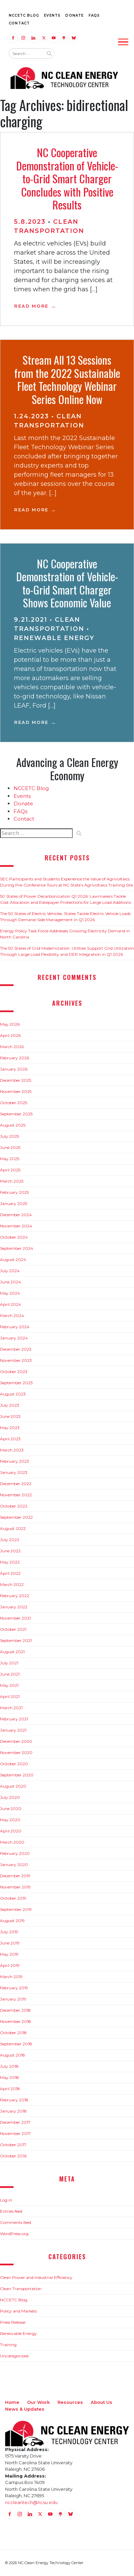 The height and width of the screenshot is (2576, 134). Describe the element at coordinates (12, 1584) in the screenshot. I see `March 2022` at that location.